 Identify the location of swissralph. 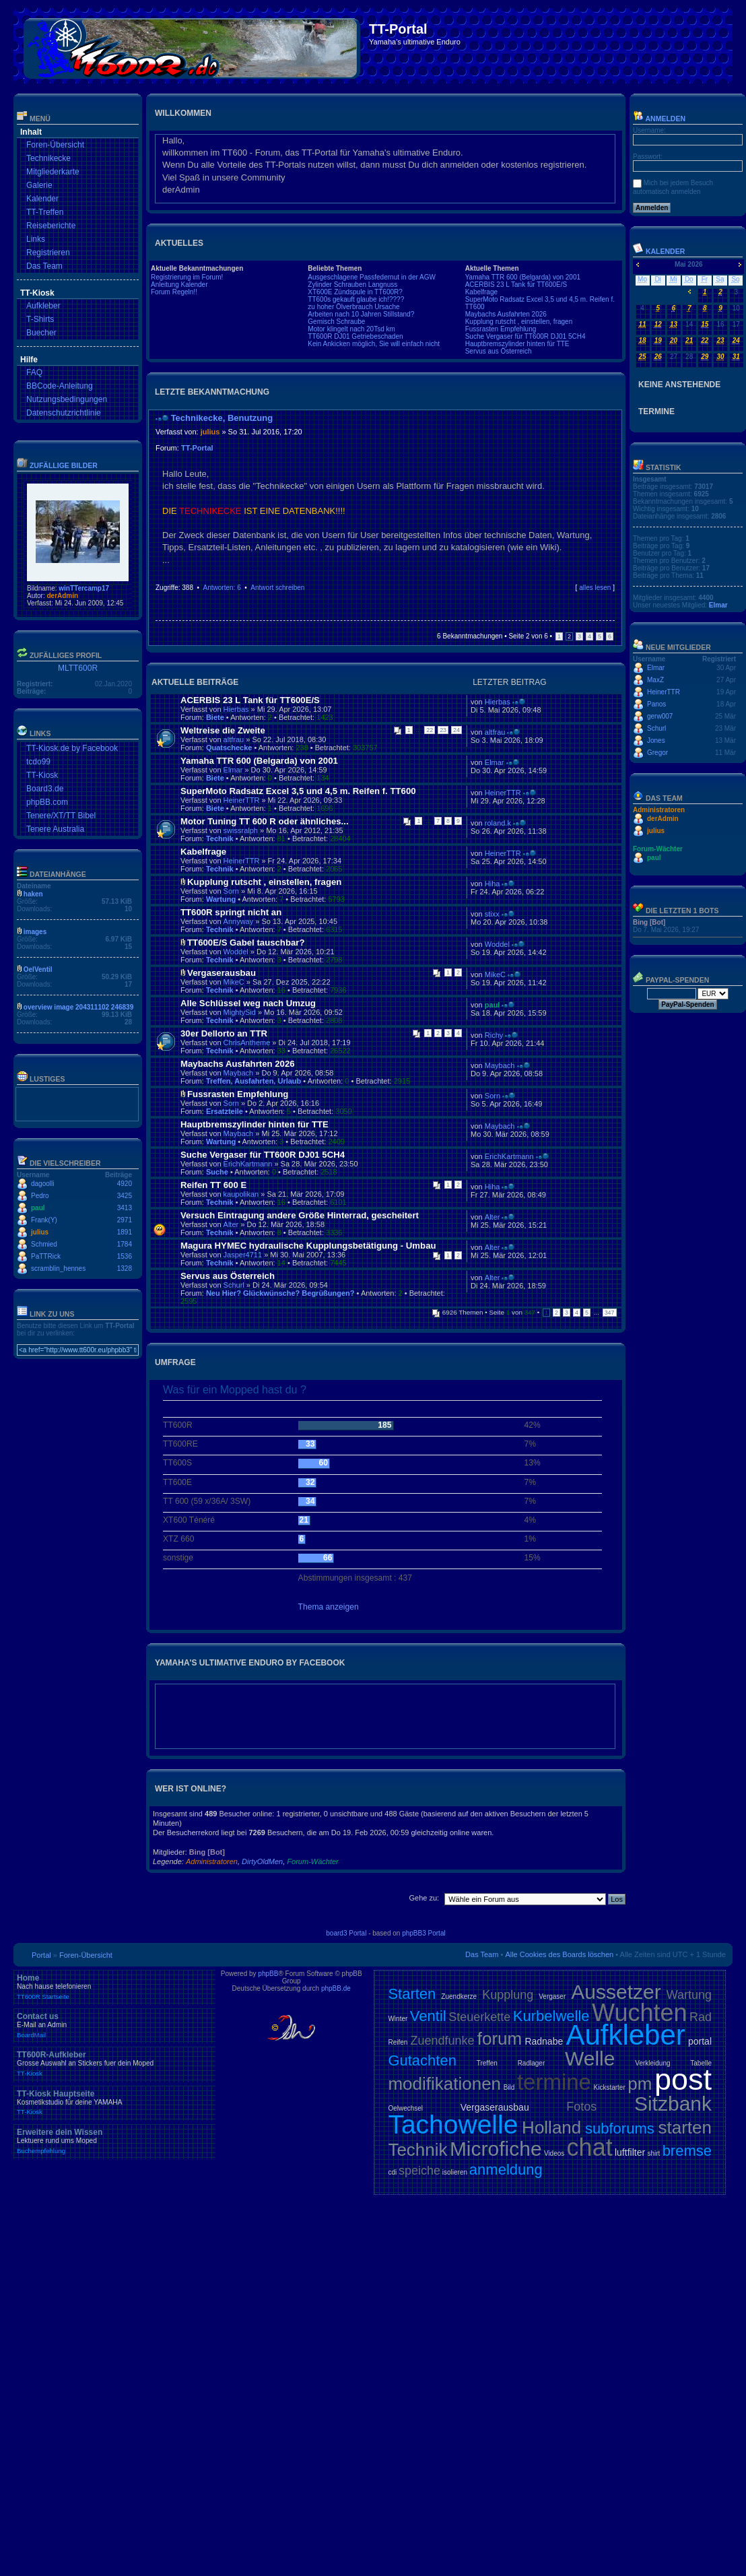
(241, 830).